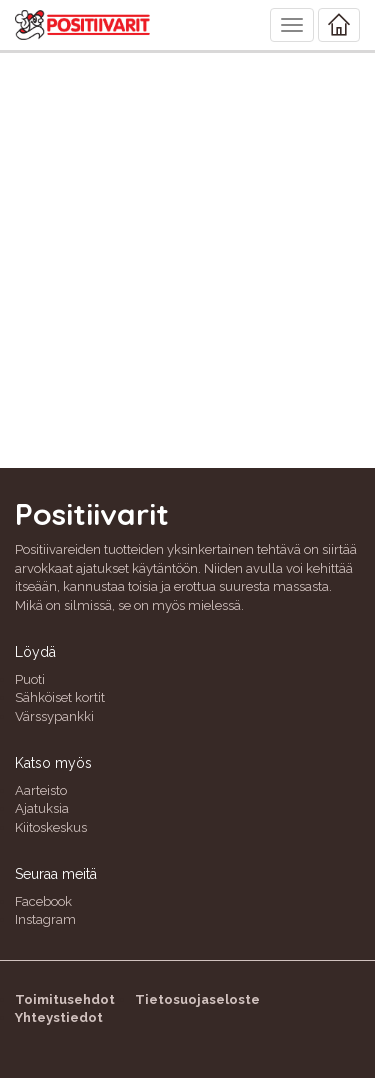 Image resolution: width=375 pixels, height=1078 pixels. What do you see at coordinates (30, 679) in the screenshot?
I see `Puoti` at bounding box center [30, 679].